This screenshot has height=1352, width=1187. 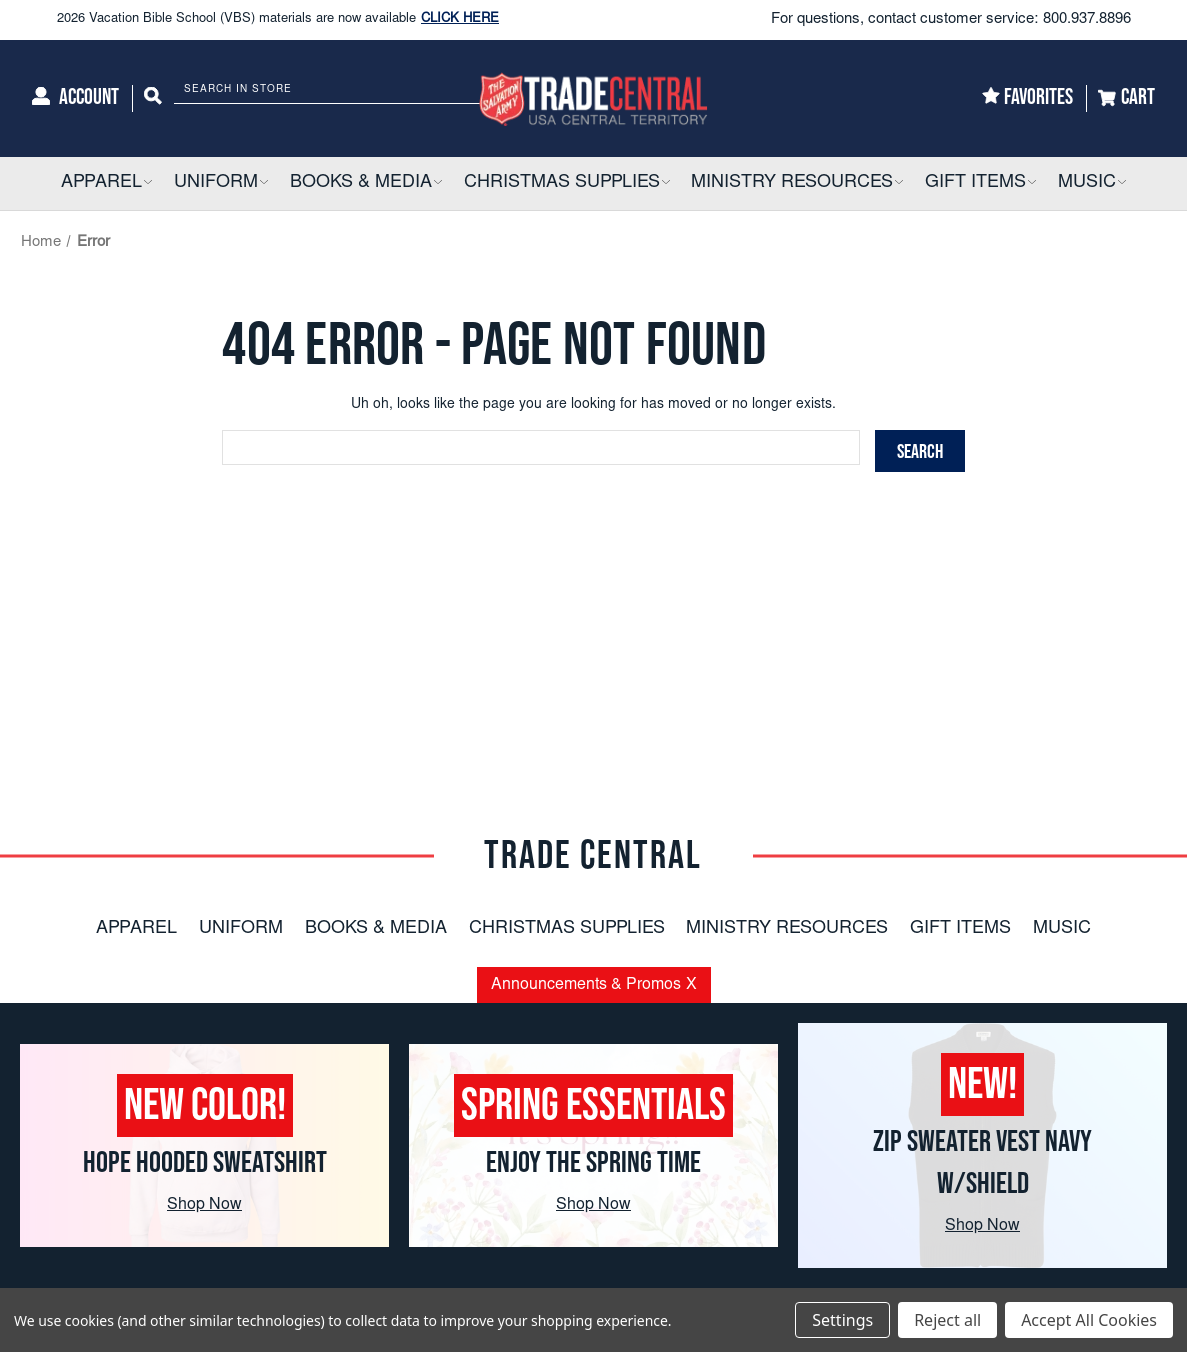 What do you see at coordinates (106, 183) in the screenshot?
I see `[Apparel]` at bounding box center [106, 183].